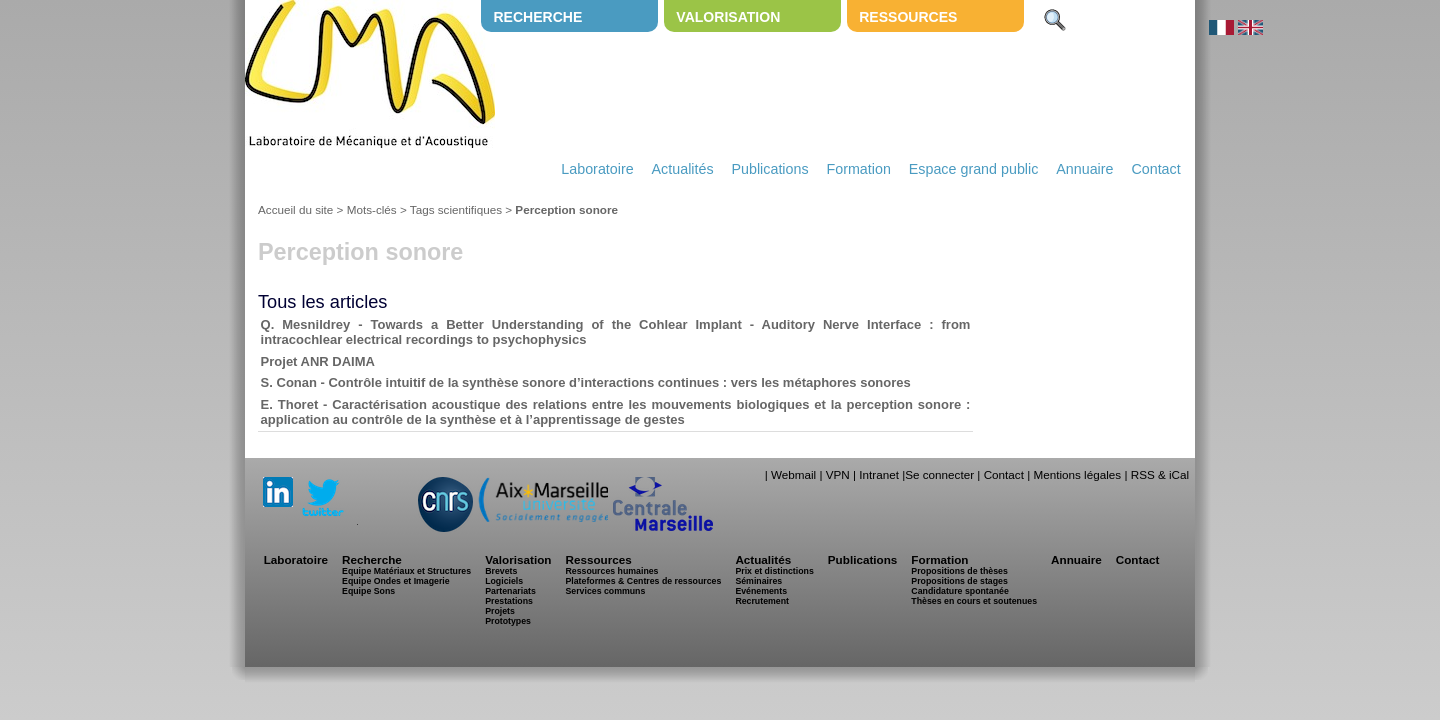 This screenshot has width=1440, height=720. What do you see at coordinates (508, 621) in the screenshot?
I see `Prototypes` at bounding box center [508, 621].